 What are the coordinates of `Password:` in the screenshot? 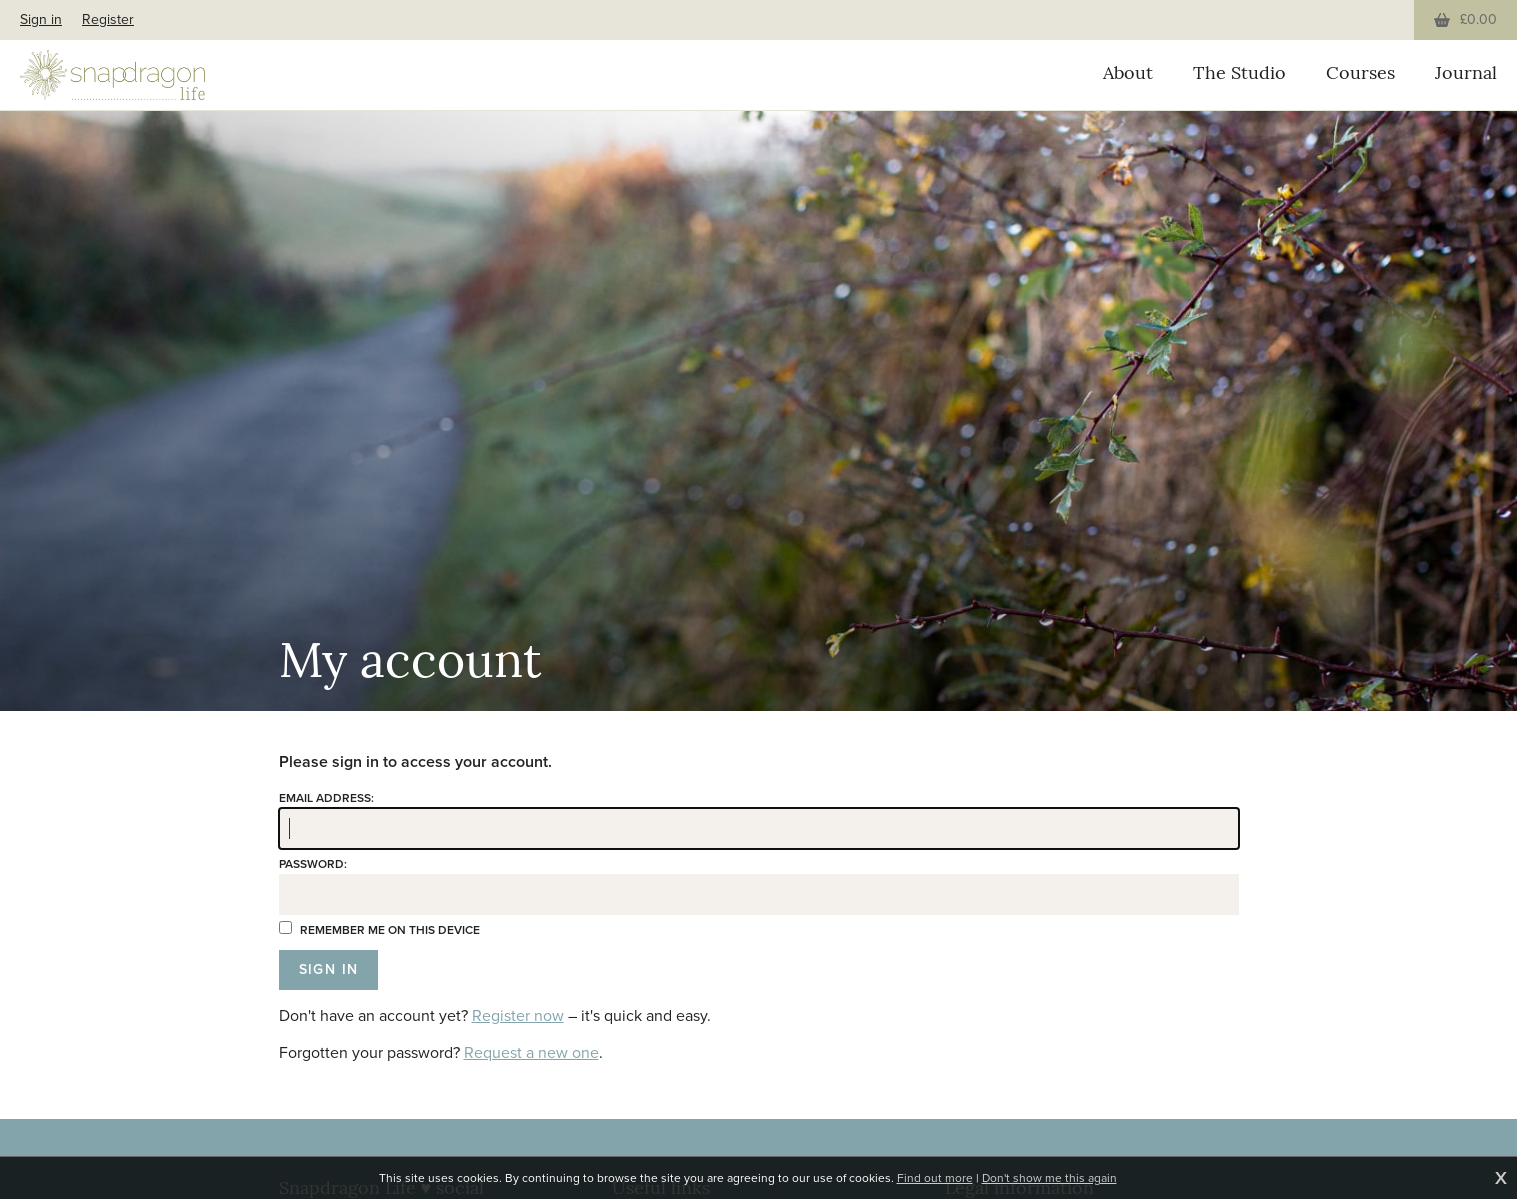 It's located at (313, 864).